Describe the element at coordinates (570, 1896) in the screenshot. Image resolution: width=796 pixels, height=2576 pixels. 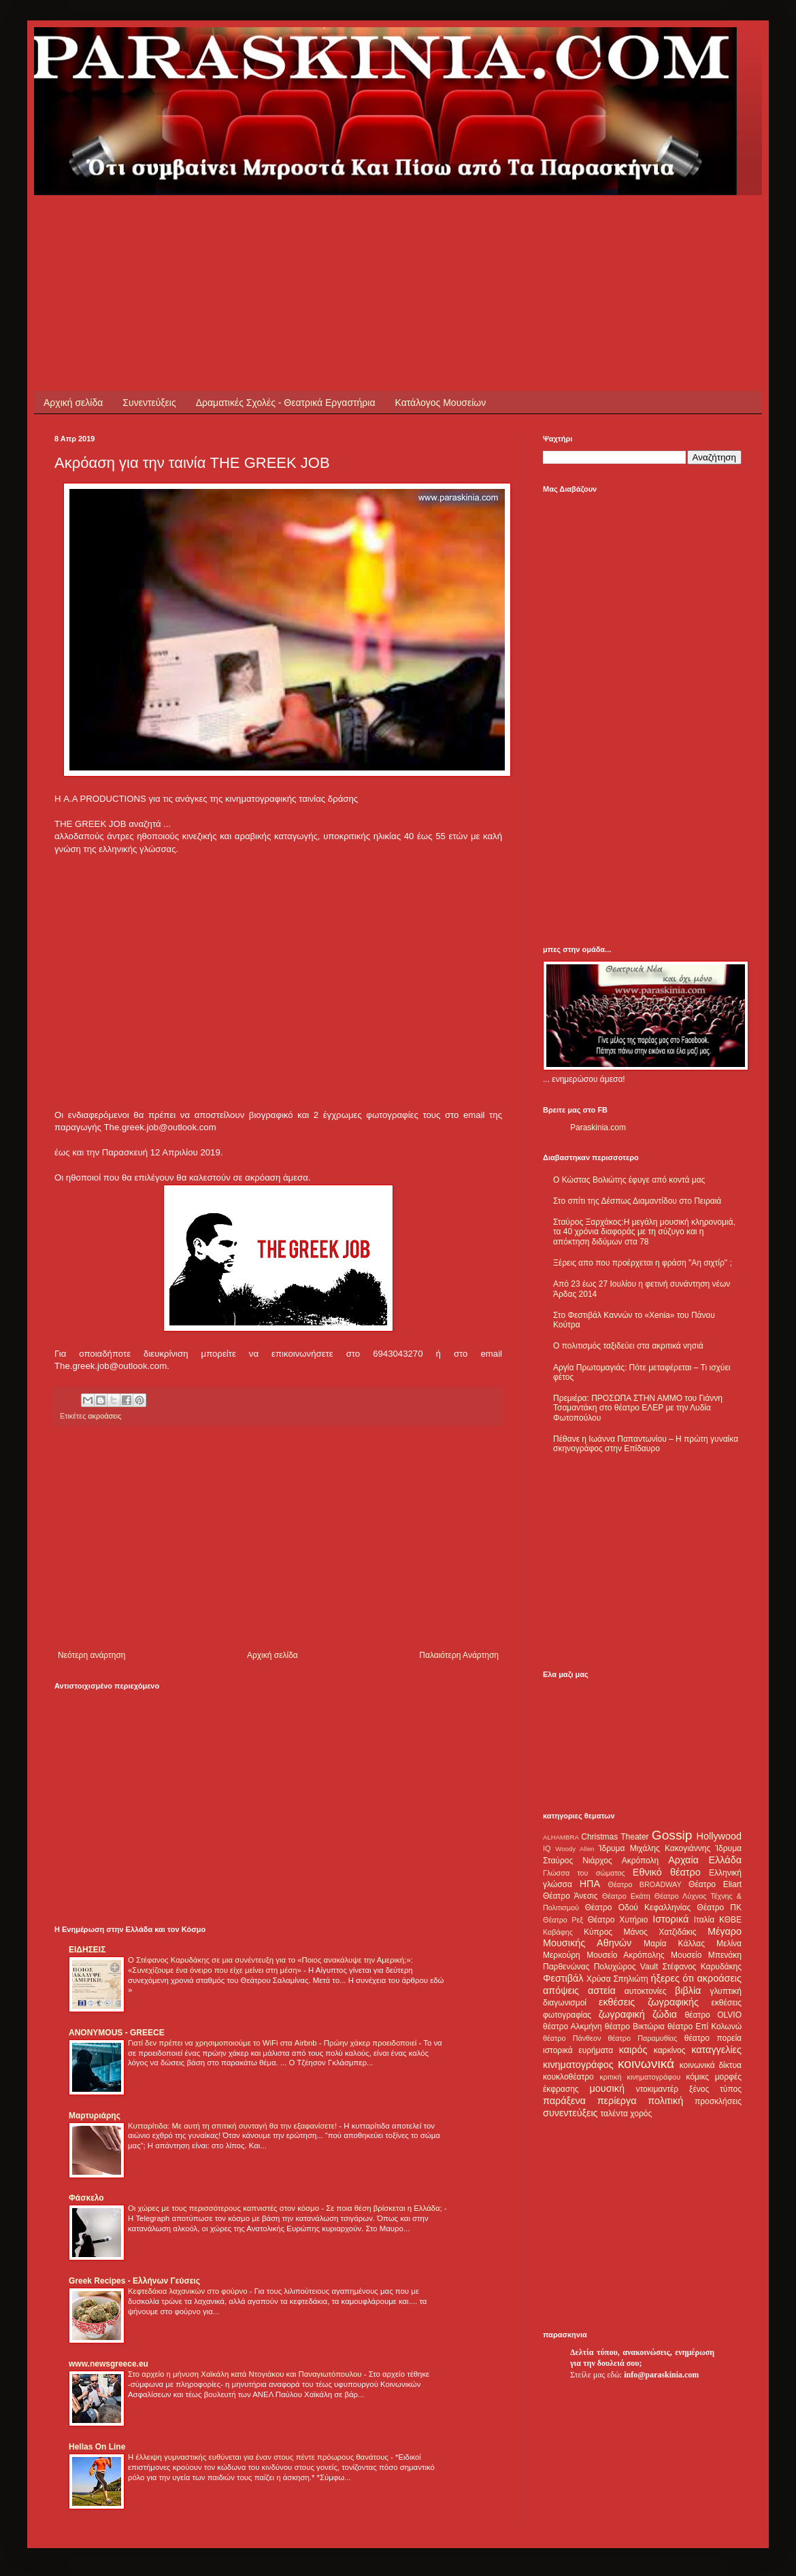
I see `Θέατρο Άνεσις` at that location.